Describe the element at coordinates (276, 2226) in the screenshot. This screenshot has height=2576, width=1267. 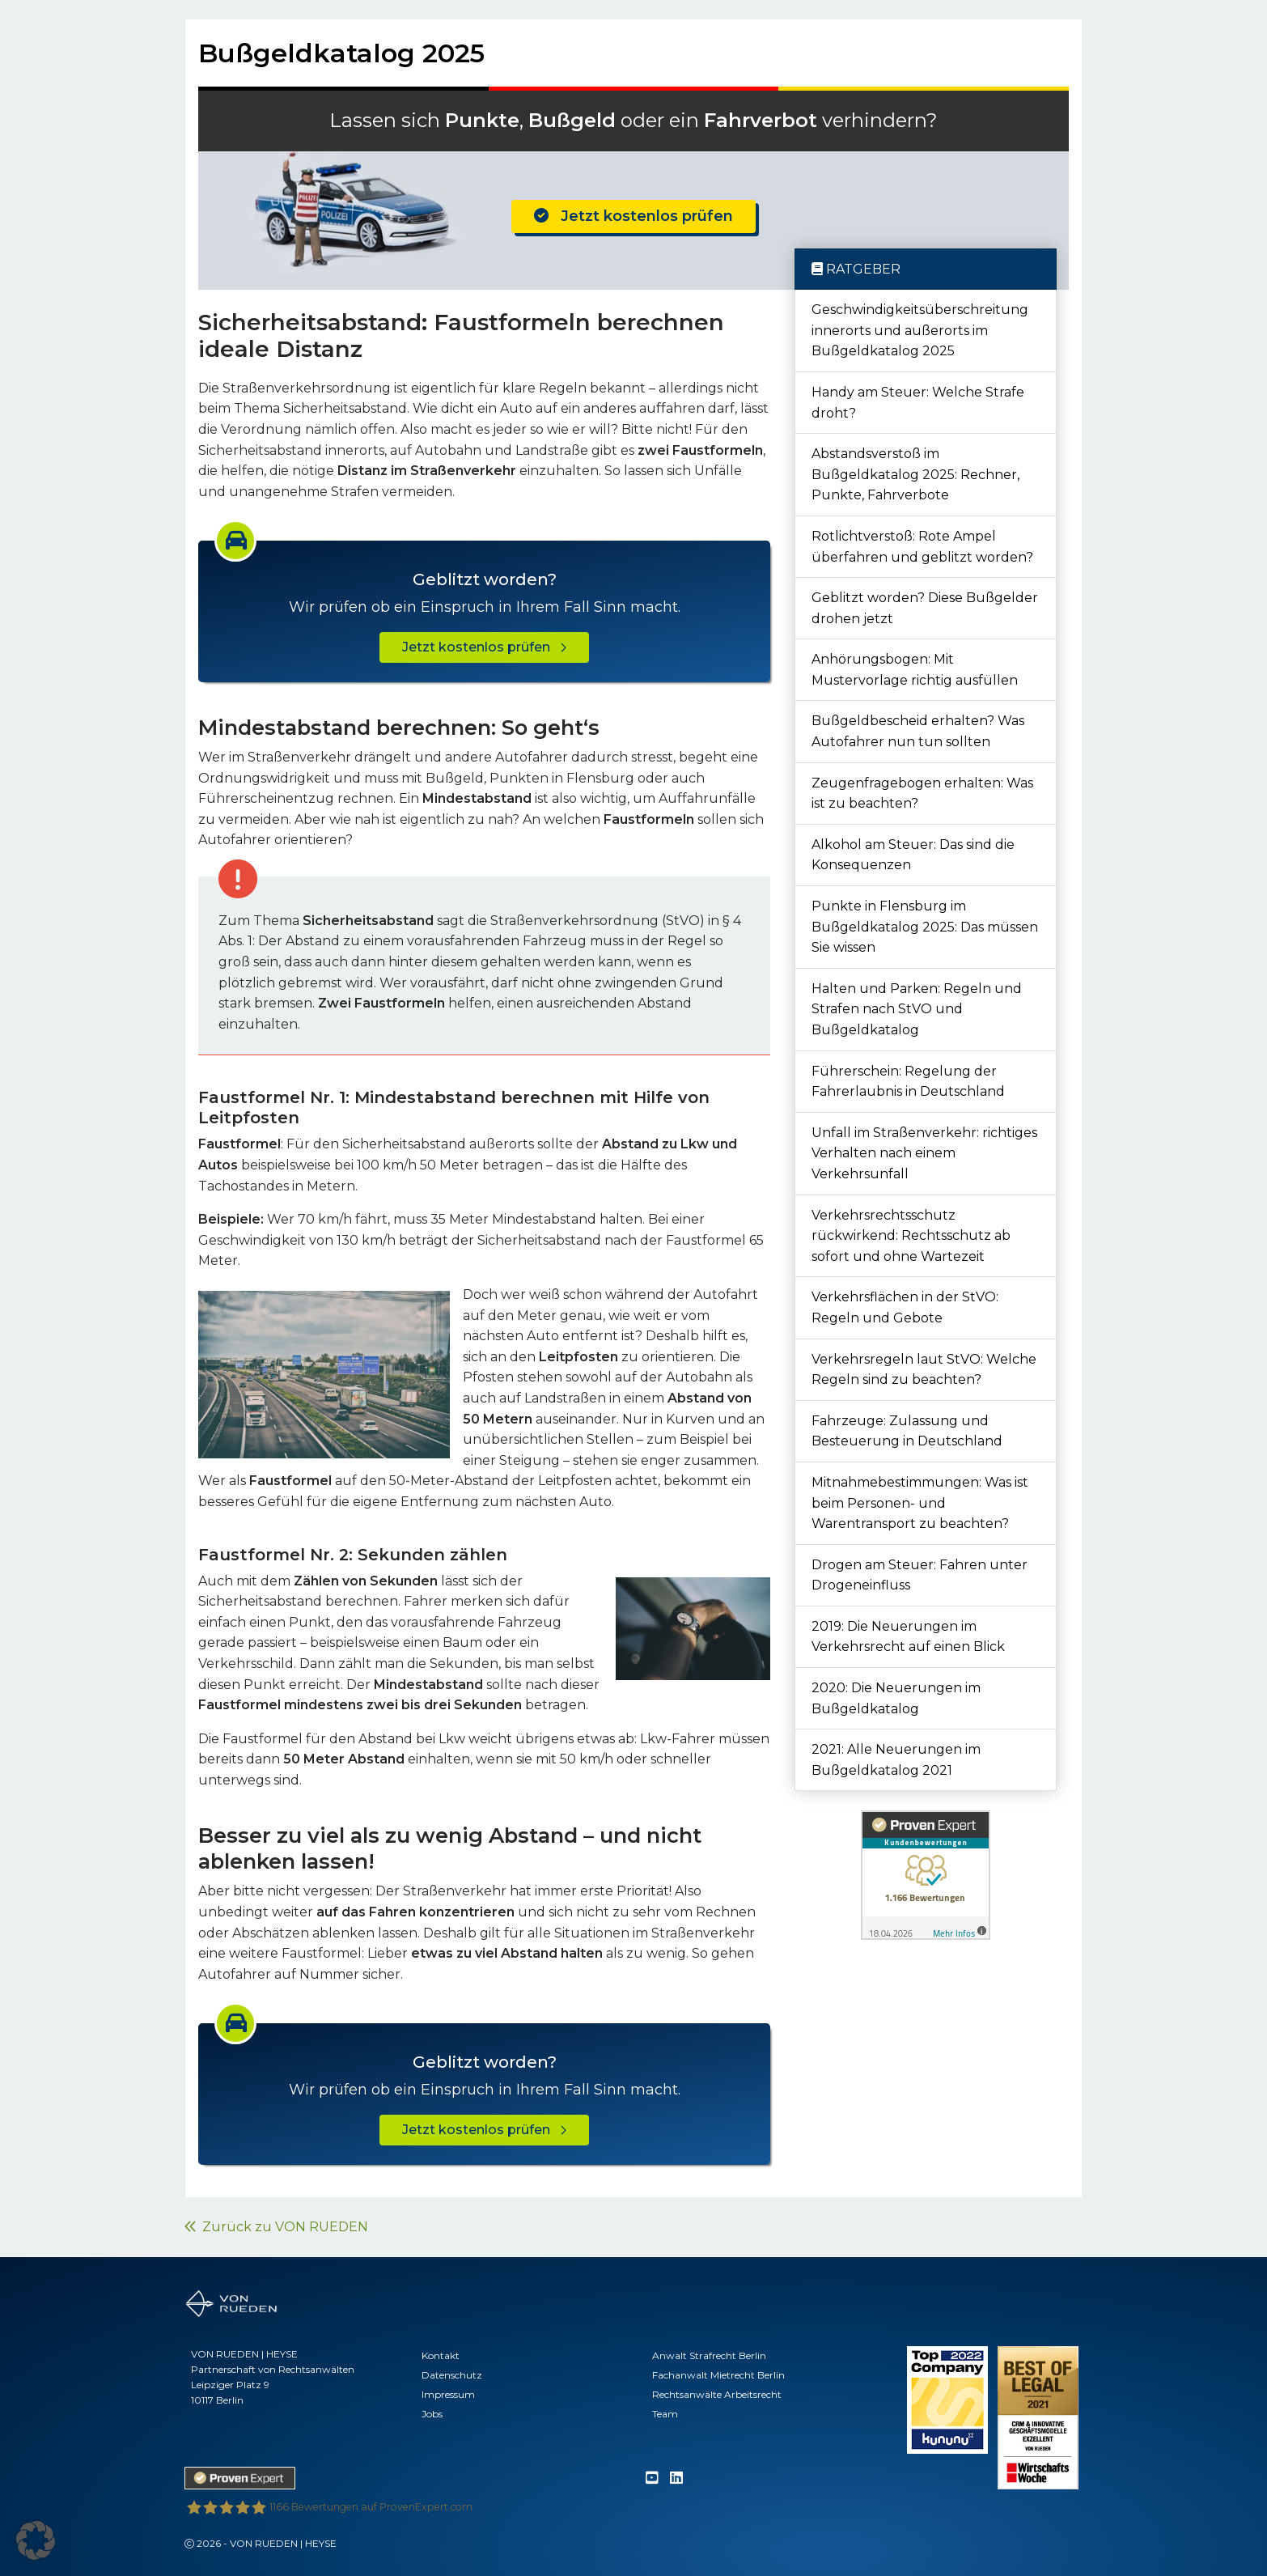
I see `Zurück zu VON RUEDEN` at that location.